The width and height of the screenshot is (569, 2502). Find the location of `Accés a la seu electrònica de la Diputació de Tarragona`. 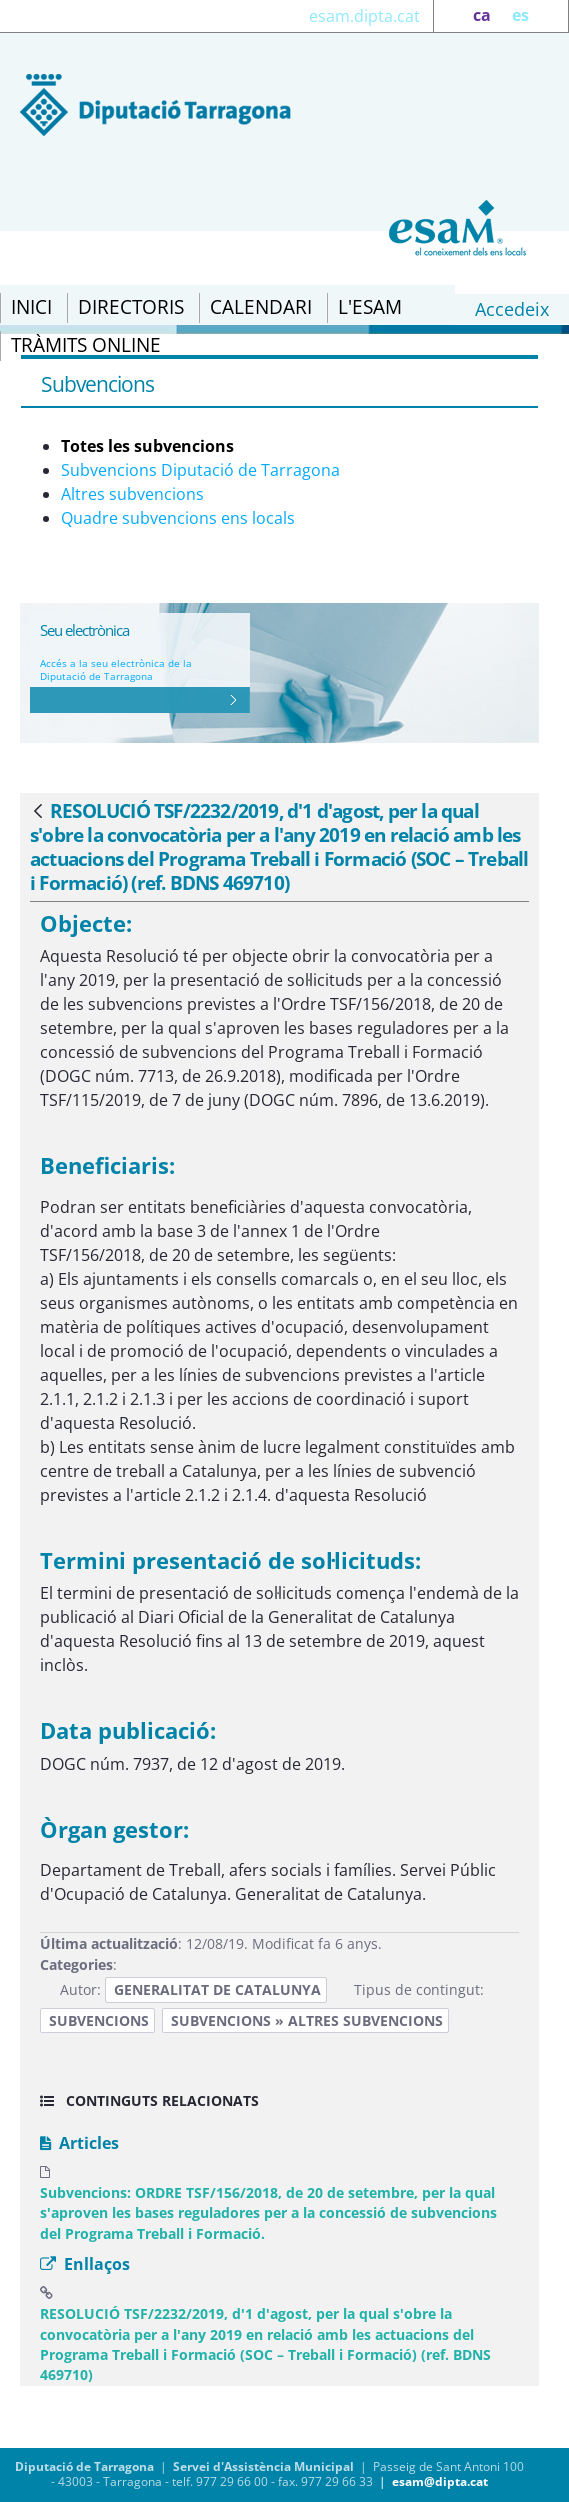

Accés a la seu electrònica de la Diputació de Tarragona is located at coordinates (116, 669).